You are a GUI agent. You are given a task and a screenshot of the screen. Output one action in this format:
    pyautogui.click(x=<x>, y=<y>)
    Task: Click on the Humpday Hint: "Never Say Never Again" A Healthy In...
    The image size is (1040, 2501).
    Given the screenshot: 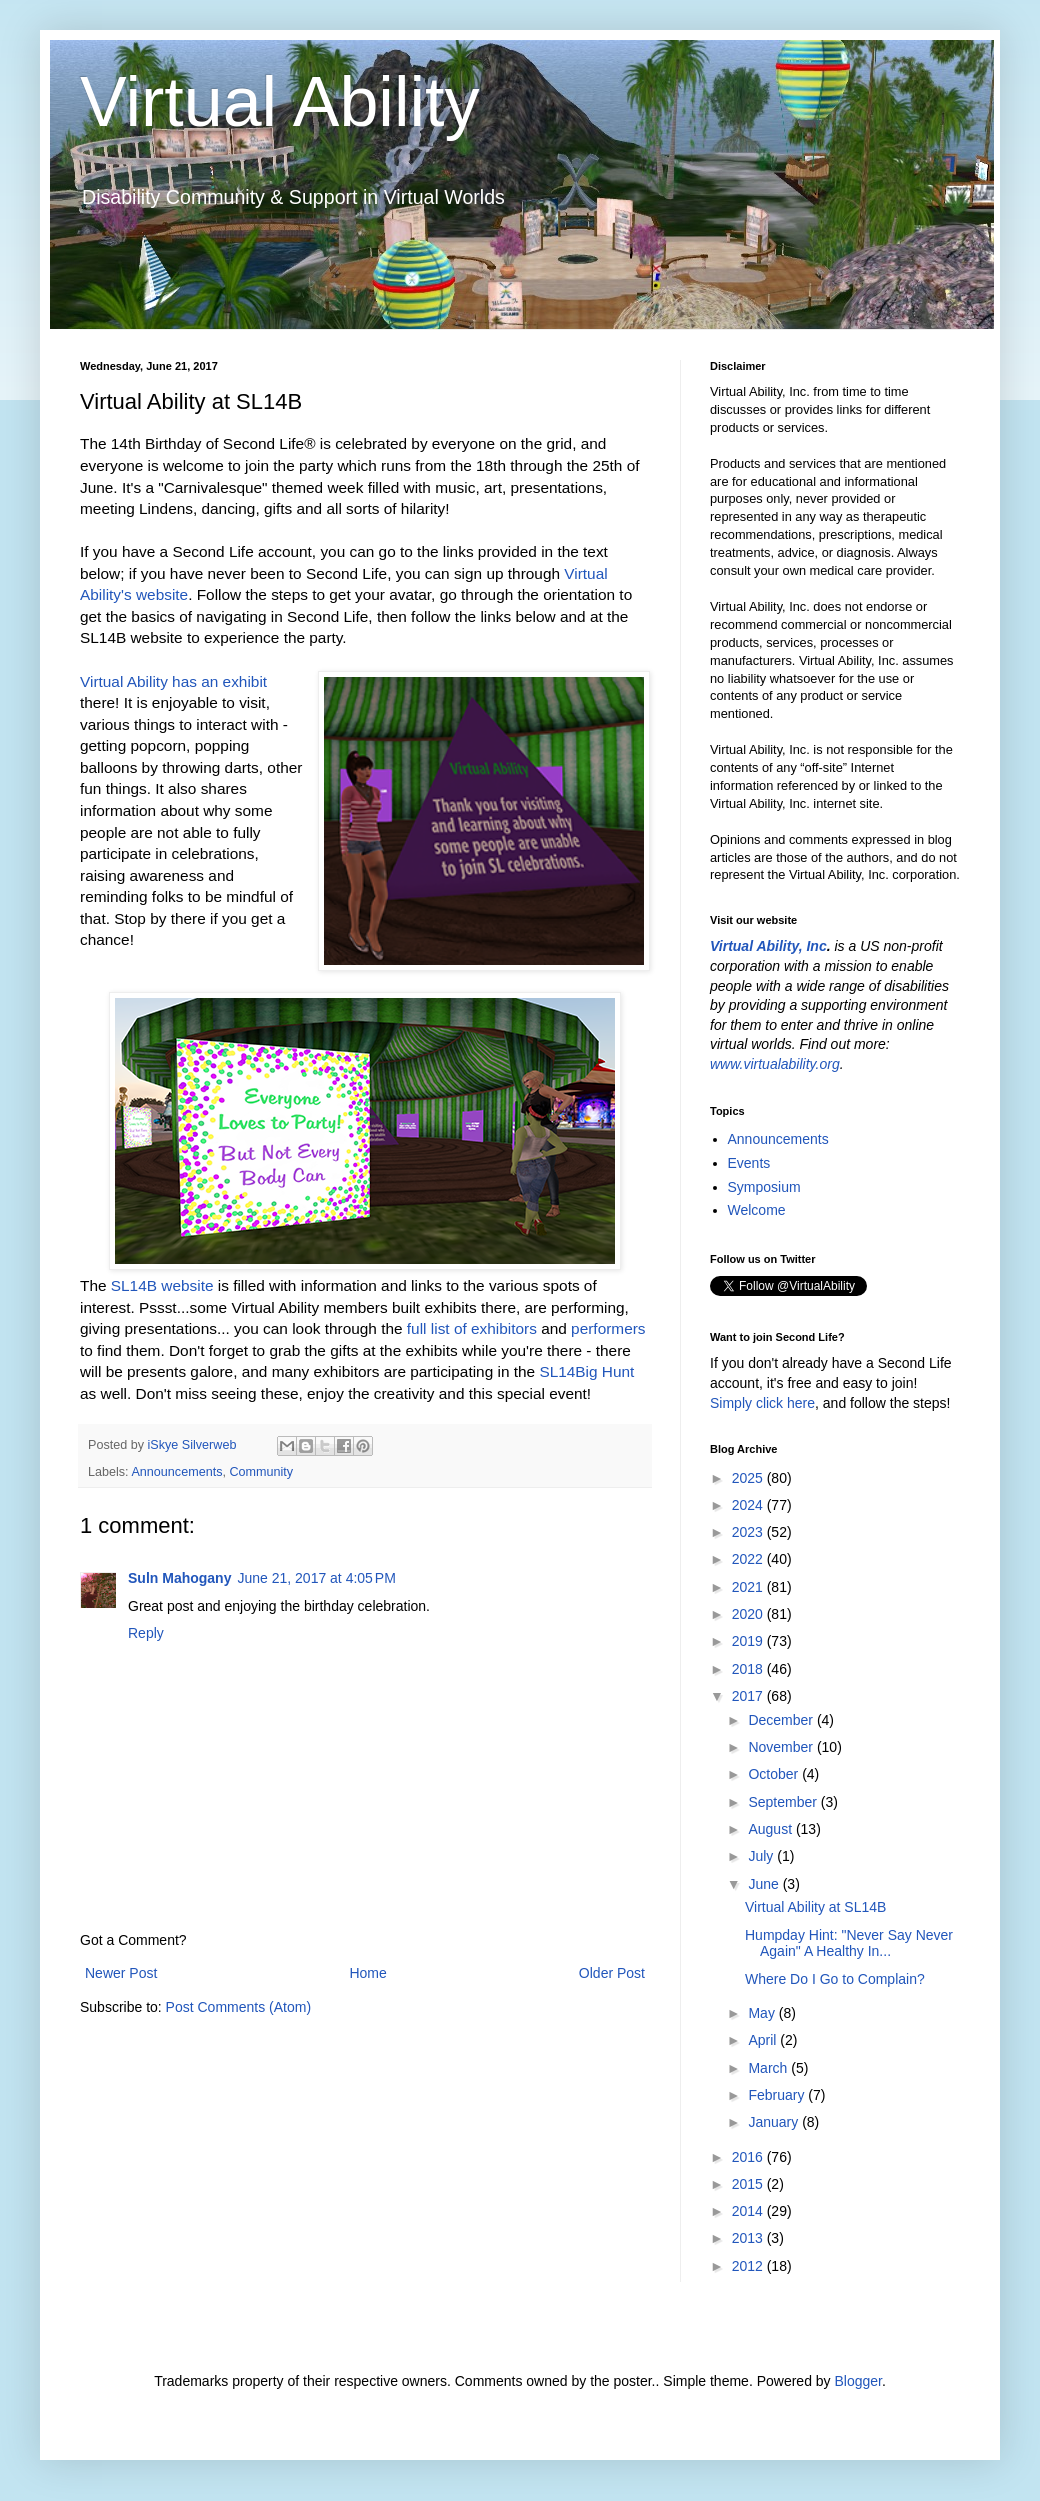 What is the action you would take?
    pyautogui.click(x=849, y=1943)
    